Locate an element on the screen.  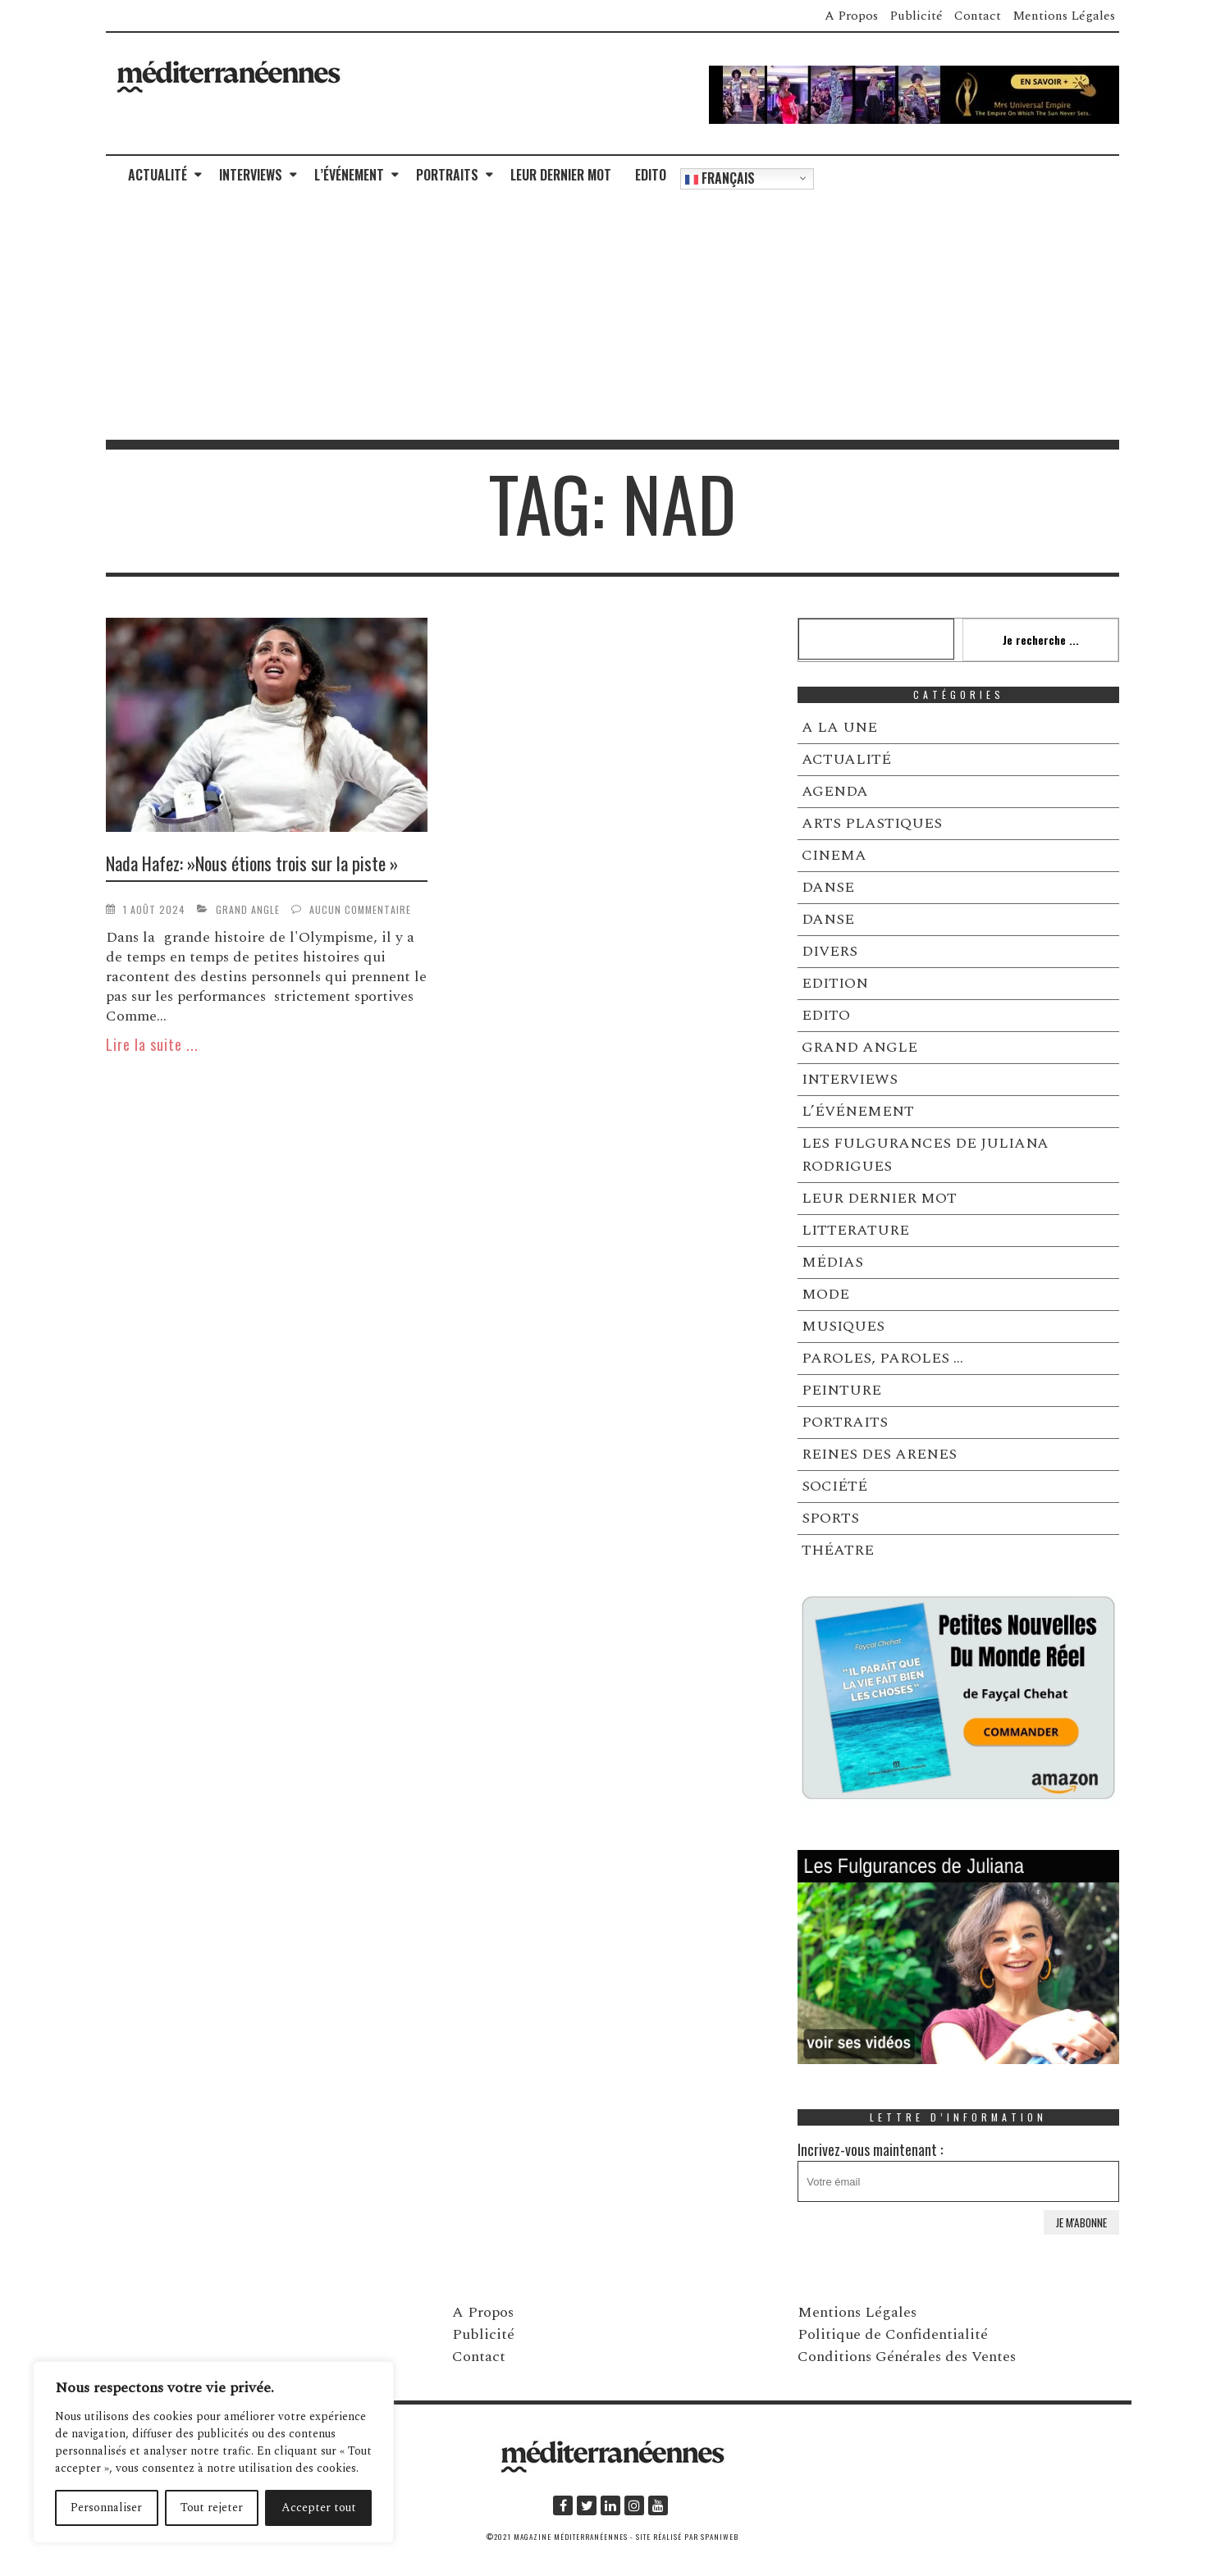
A LA UNE is located at coordinates (839, 727).